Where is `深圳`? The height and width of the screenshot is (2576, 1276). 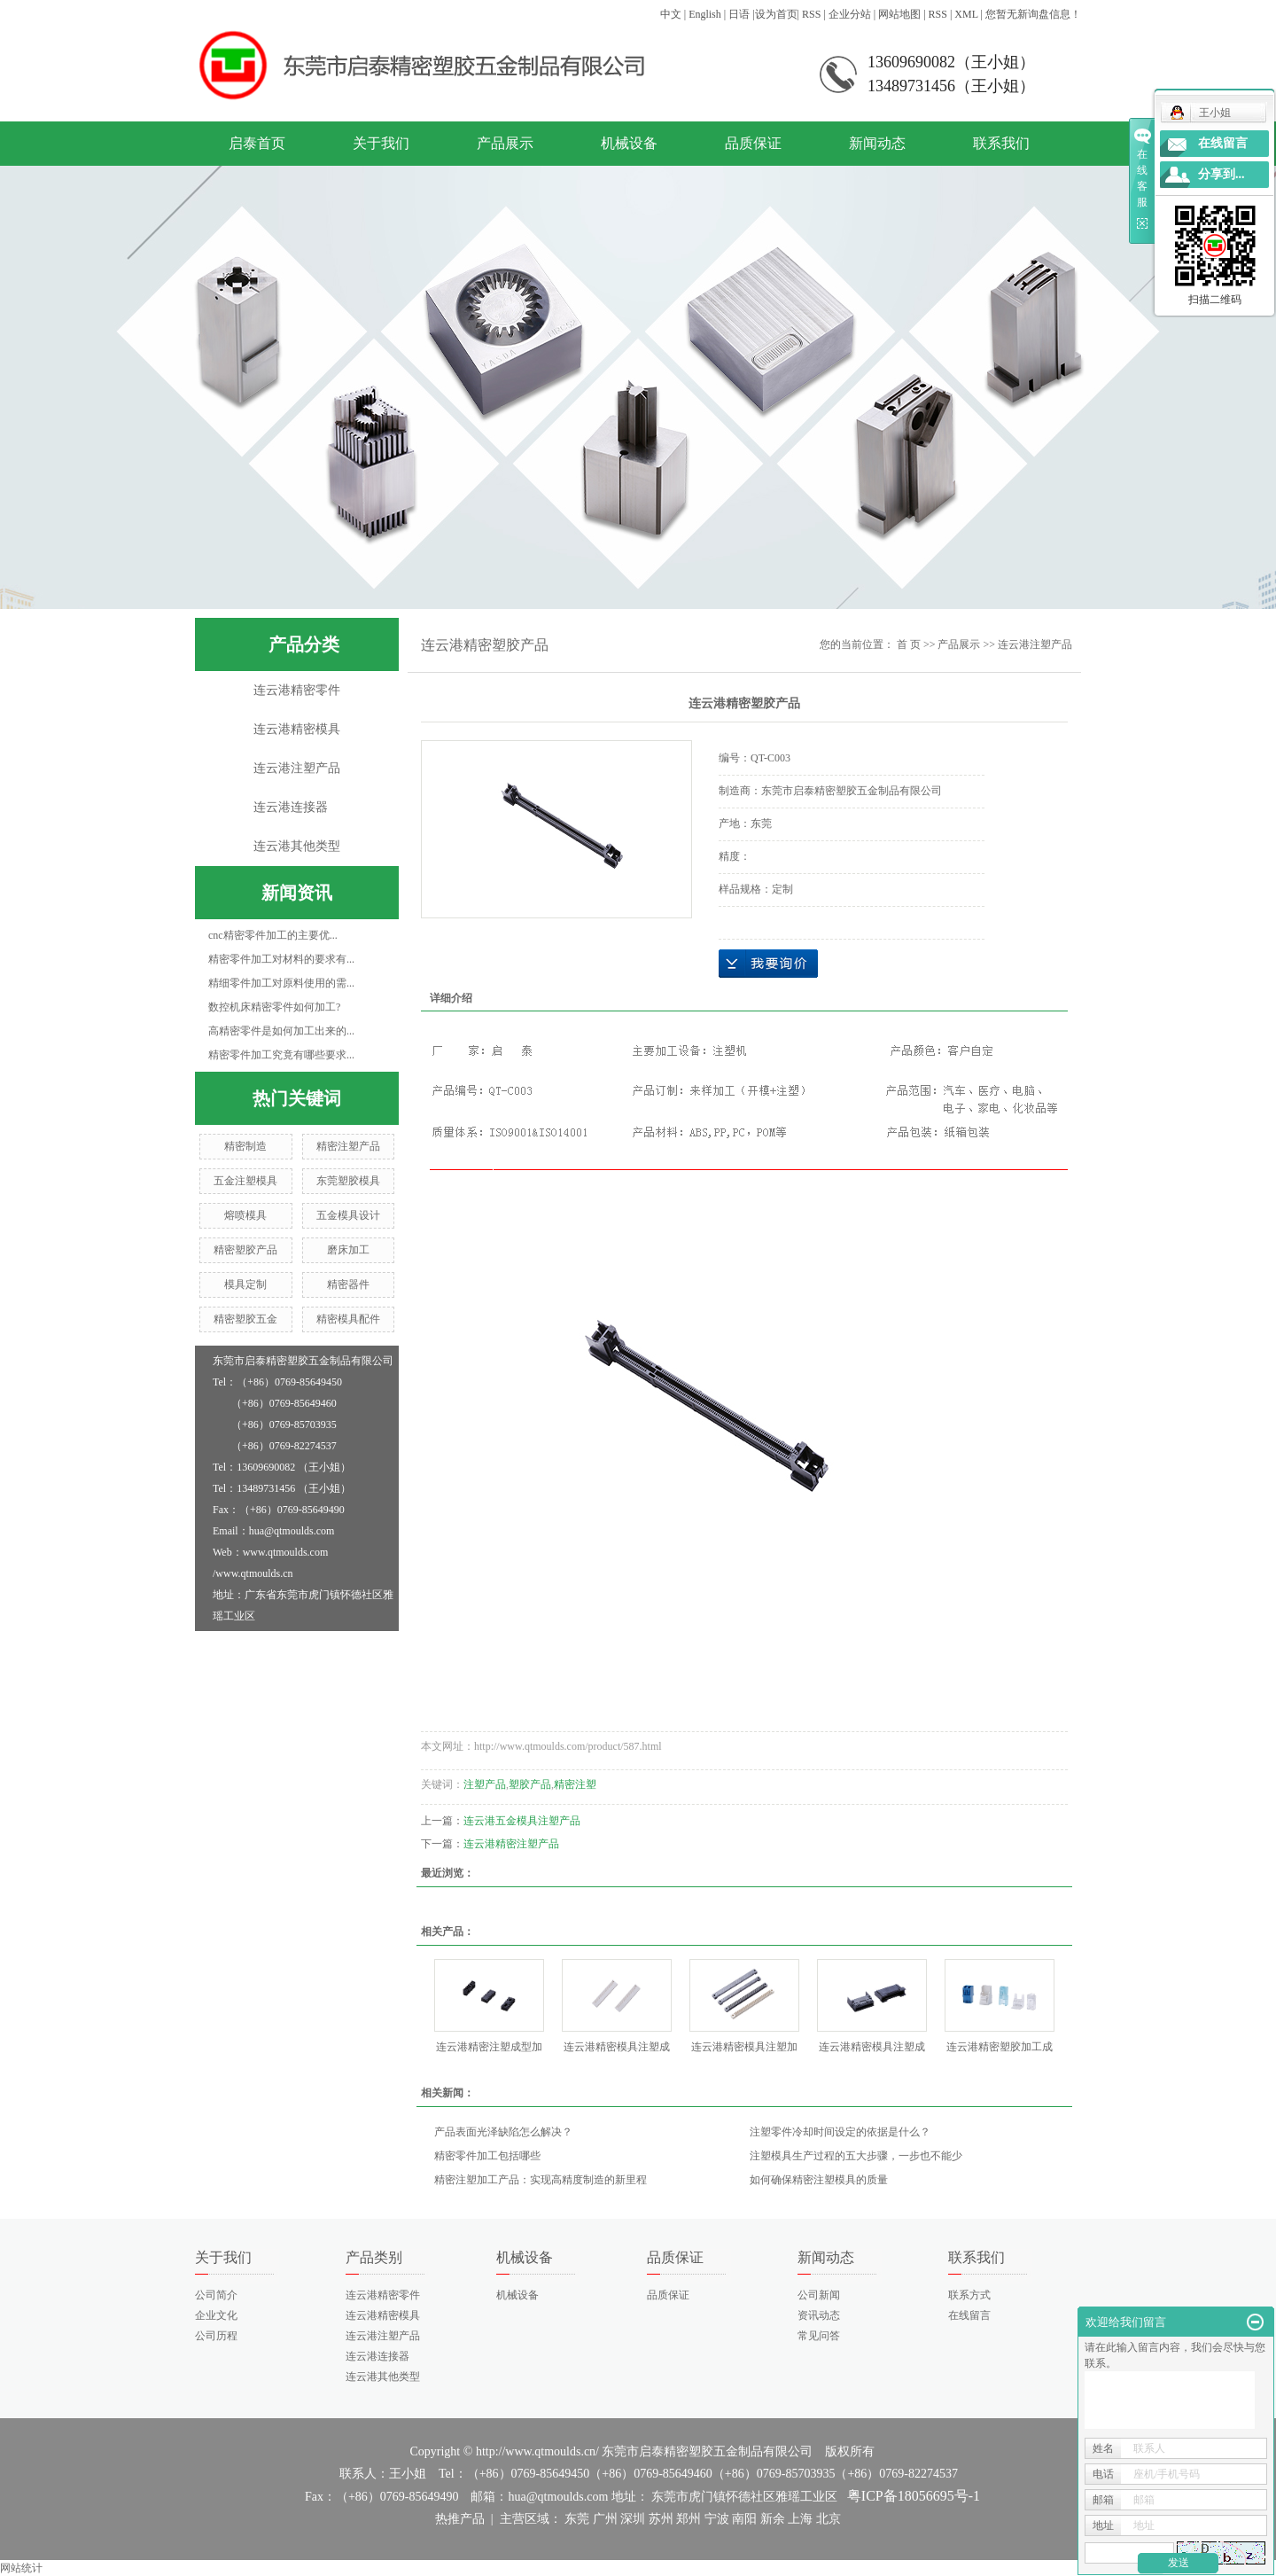
深圳 is located at coordinates (632, 2518).